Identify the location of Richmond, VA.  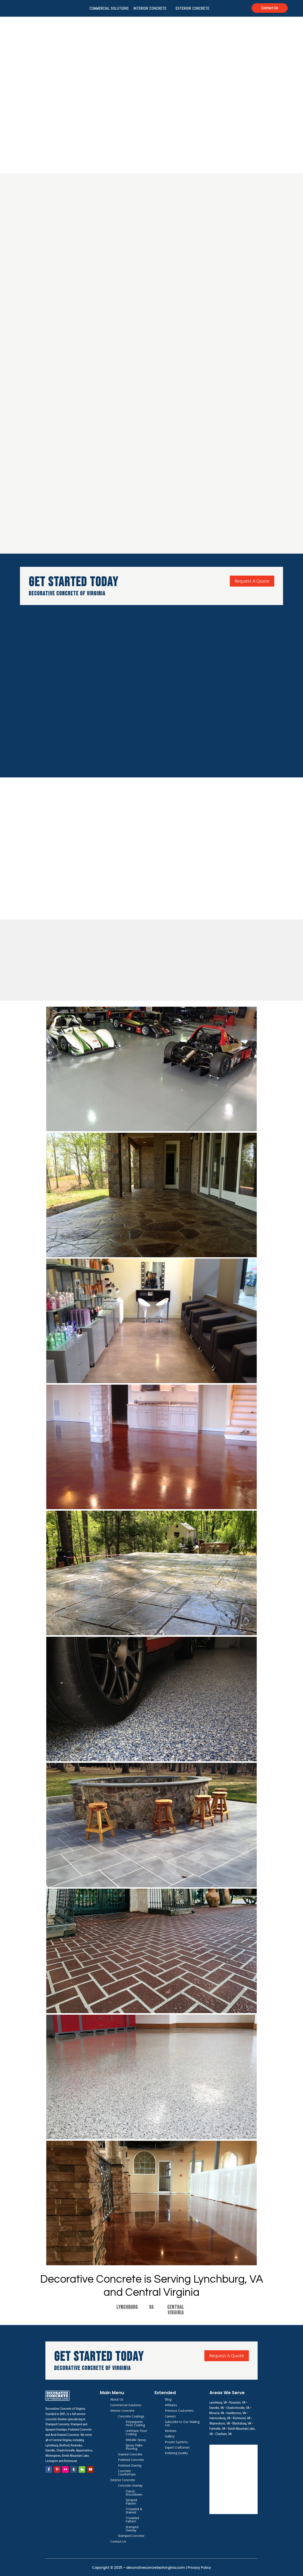
(241, 2418).